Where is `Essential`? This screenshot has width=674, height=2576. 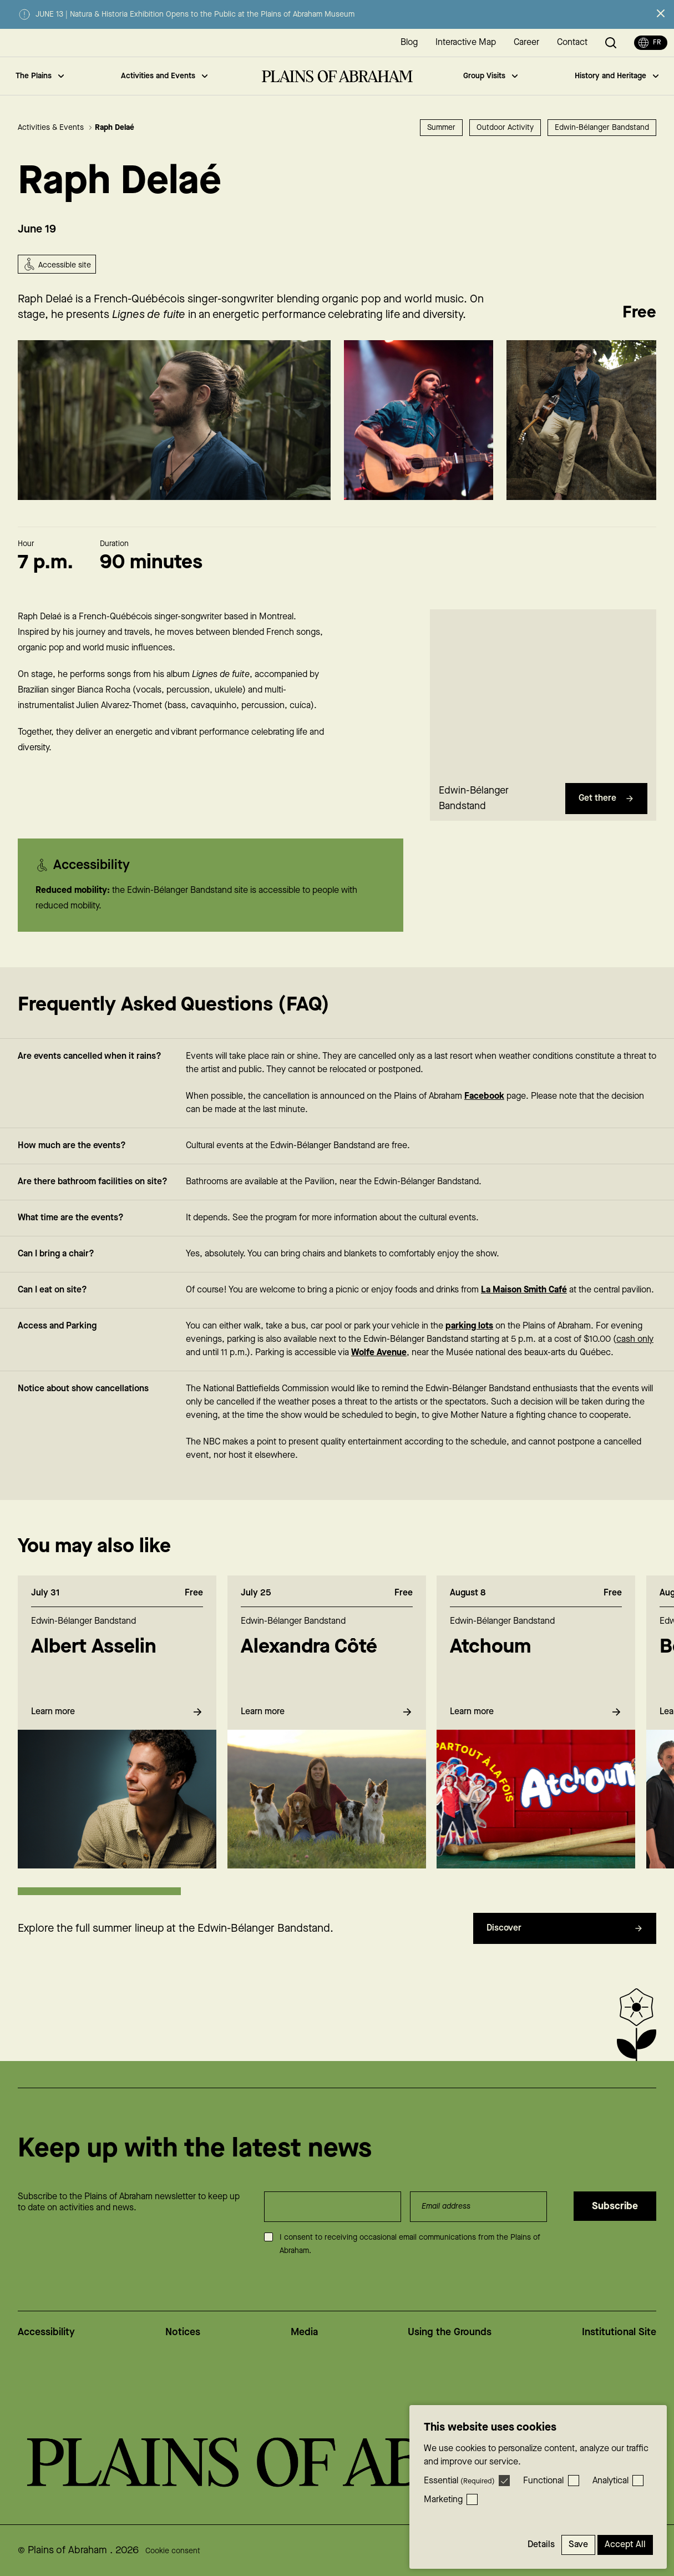
Essential is located at coordinates (459, 2481).